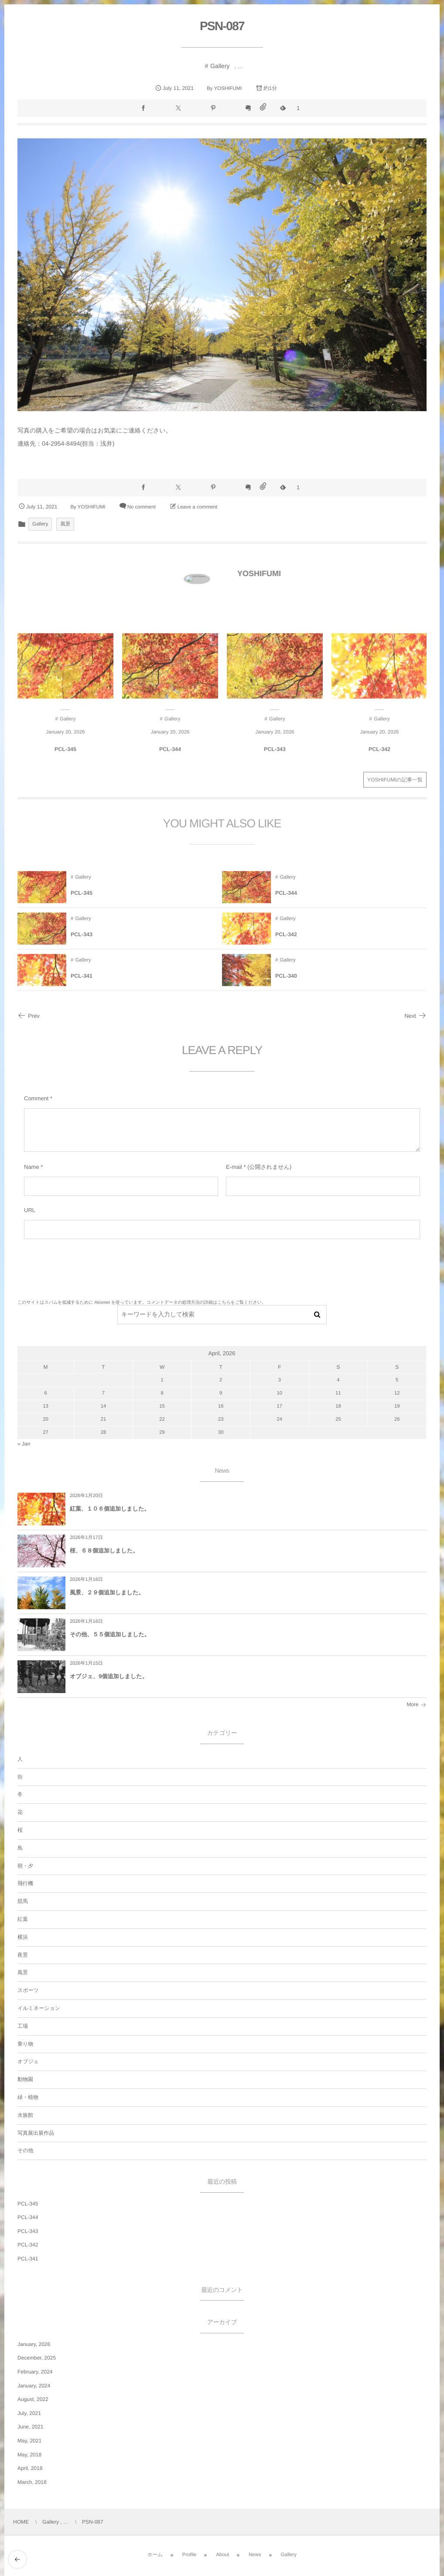 The width and height of the screenshot is (444, 2576). I want to click on March, 2018, so click(32, 2482).